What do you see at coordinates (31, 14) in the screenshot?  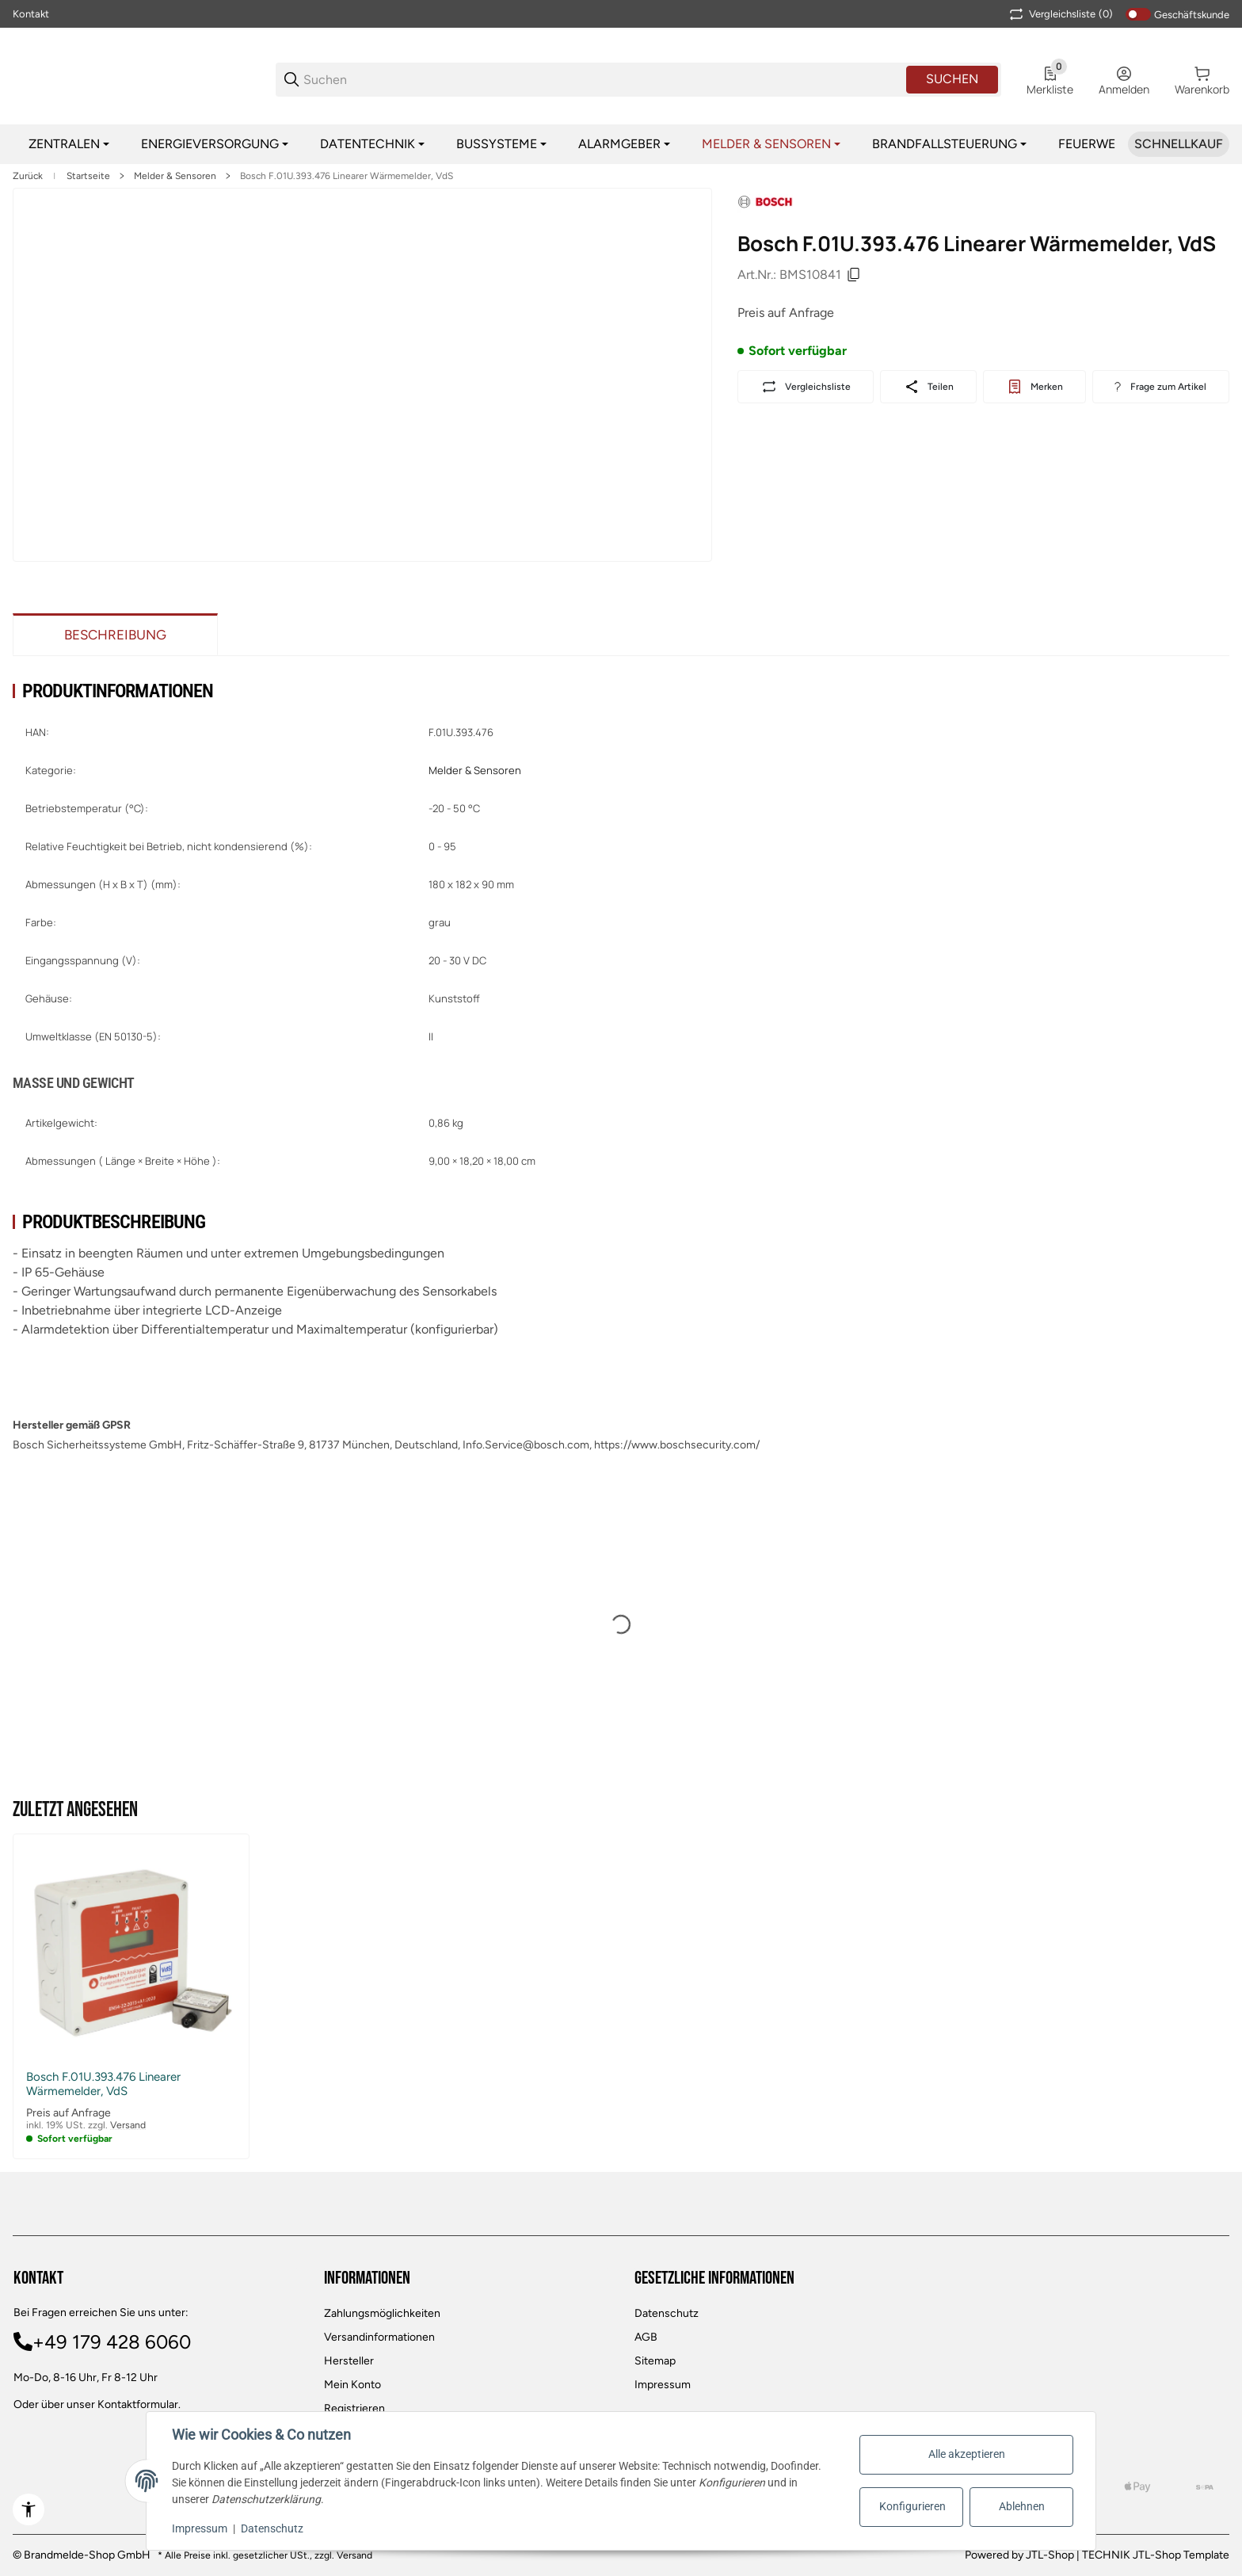 I see `Kontakt` at bounding box center [31, 14].